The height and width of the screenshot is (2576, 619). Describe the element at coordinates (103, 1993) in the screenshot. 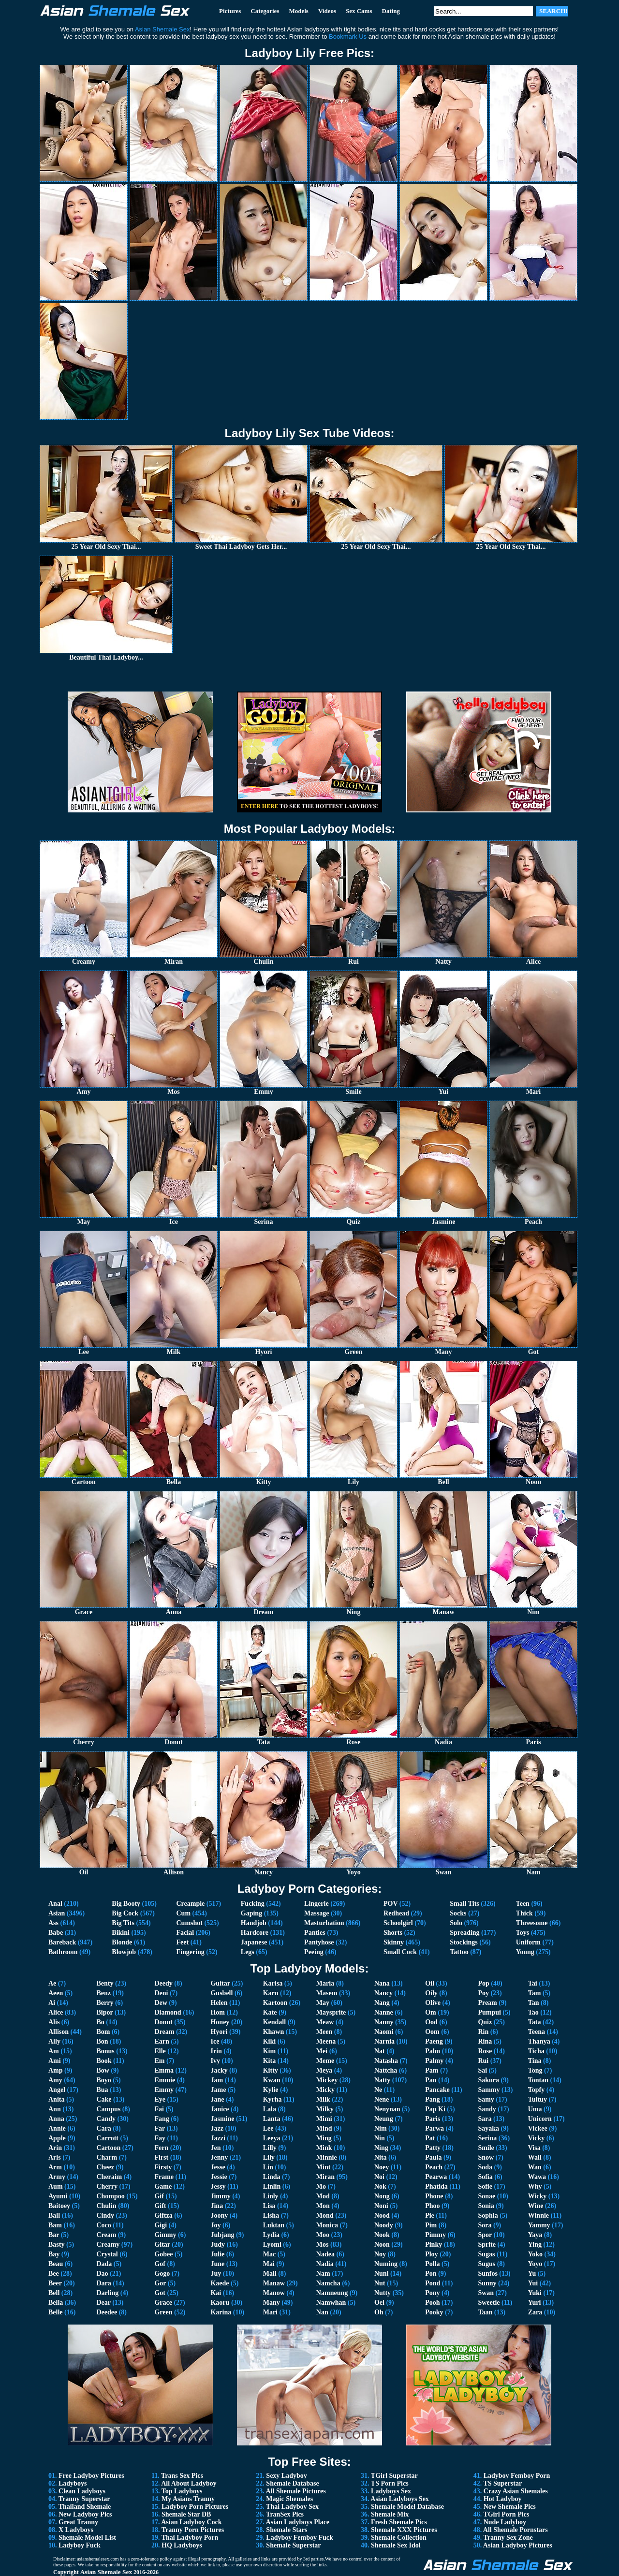

I see `Benz` at that location.